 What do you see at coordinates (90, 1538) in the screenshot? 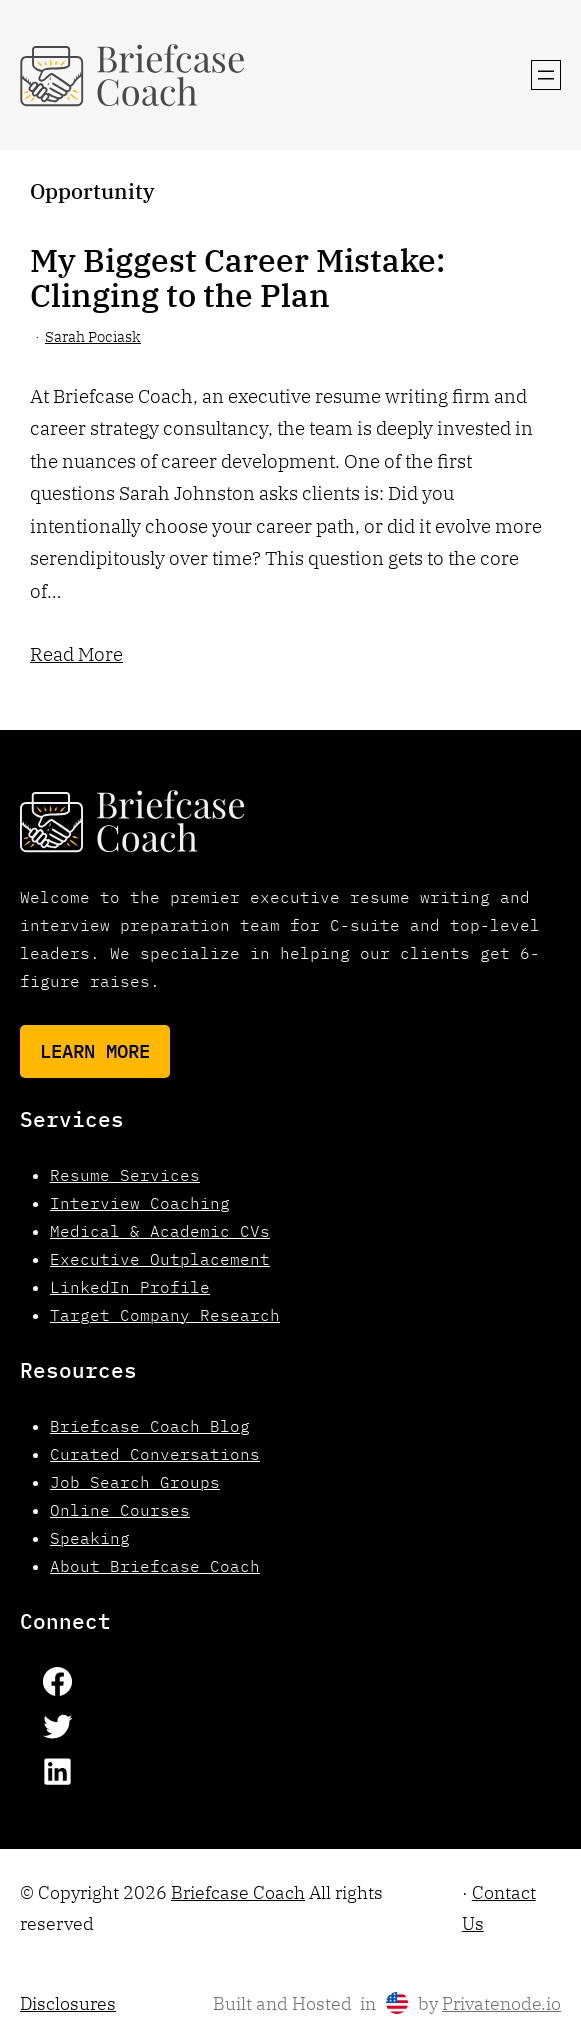
I see `Speaking` at bounding box center [90, 1538].